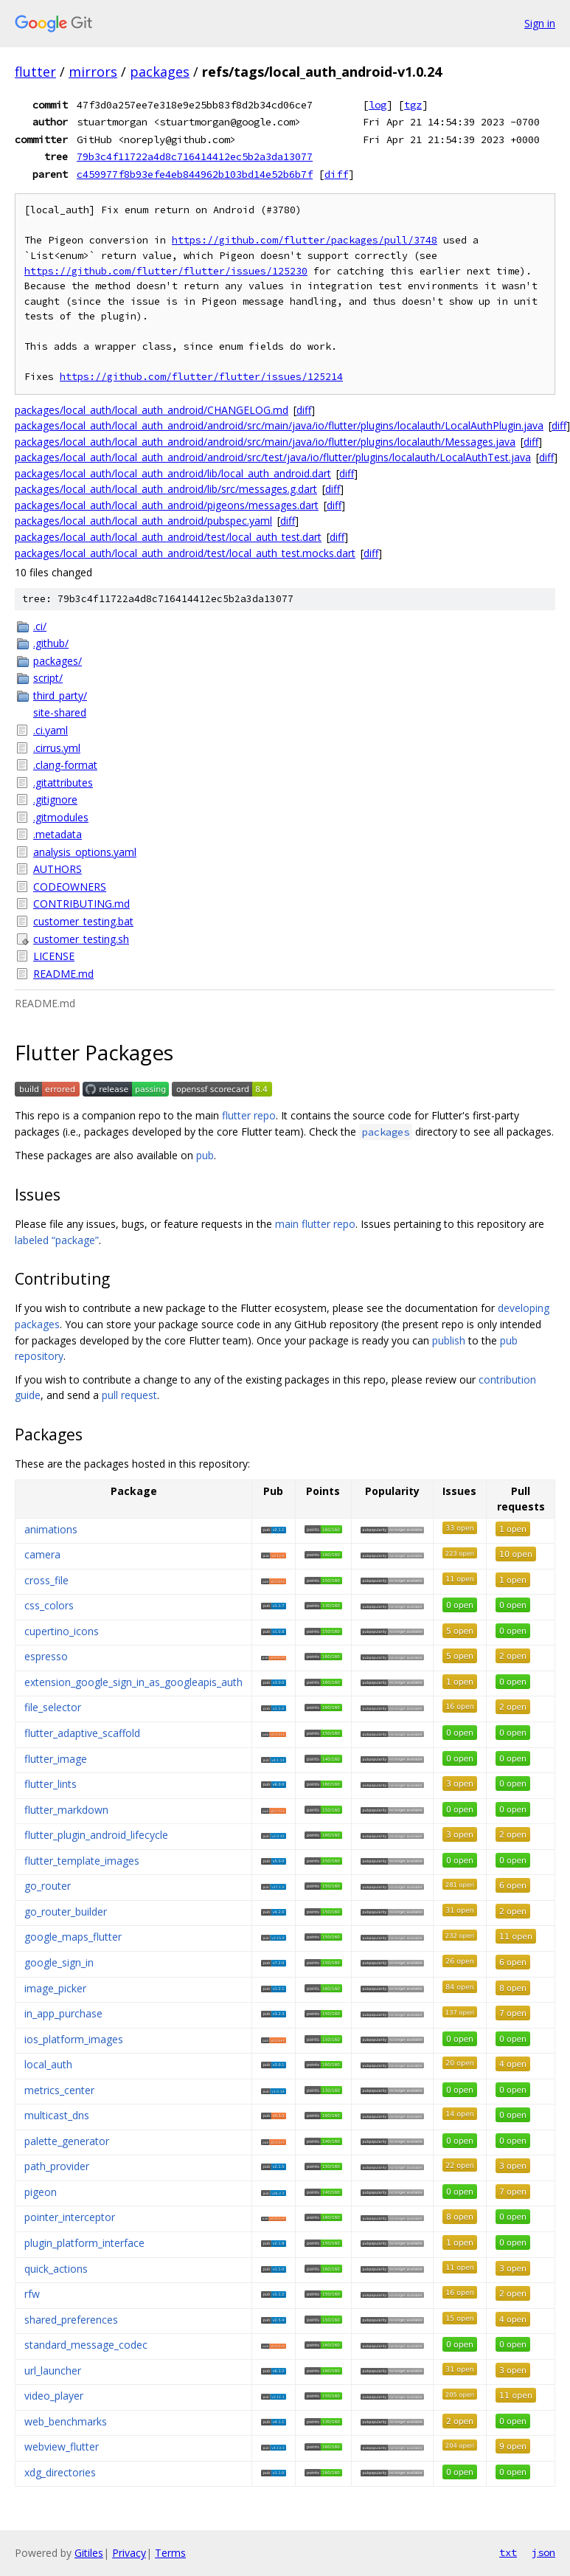 The width and height of the screenshot is (570, 2576). Describe the element at coordinates (59, 1962) in the screenshot. I see `google_sign_in` at that location.